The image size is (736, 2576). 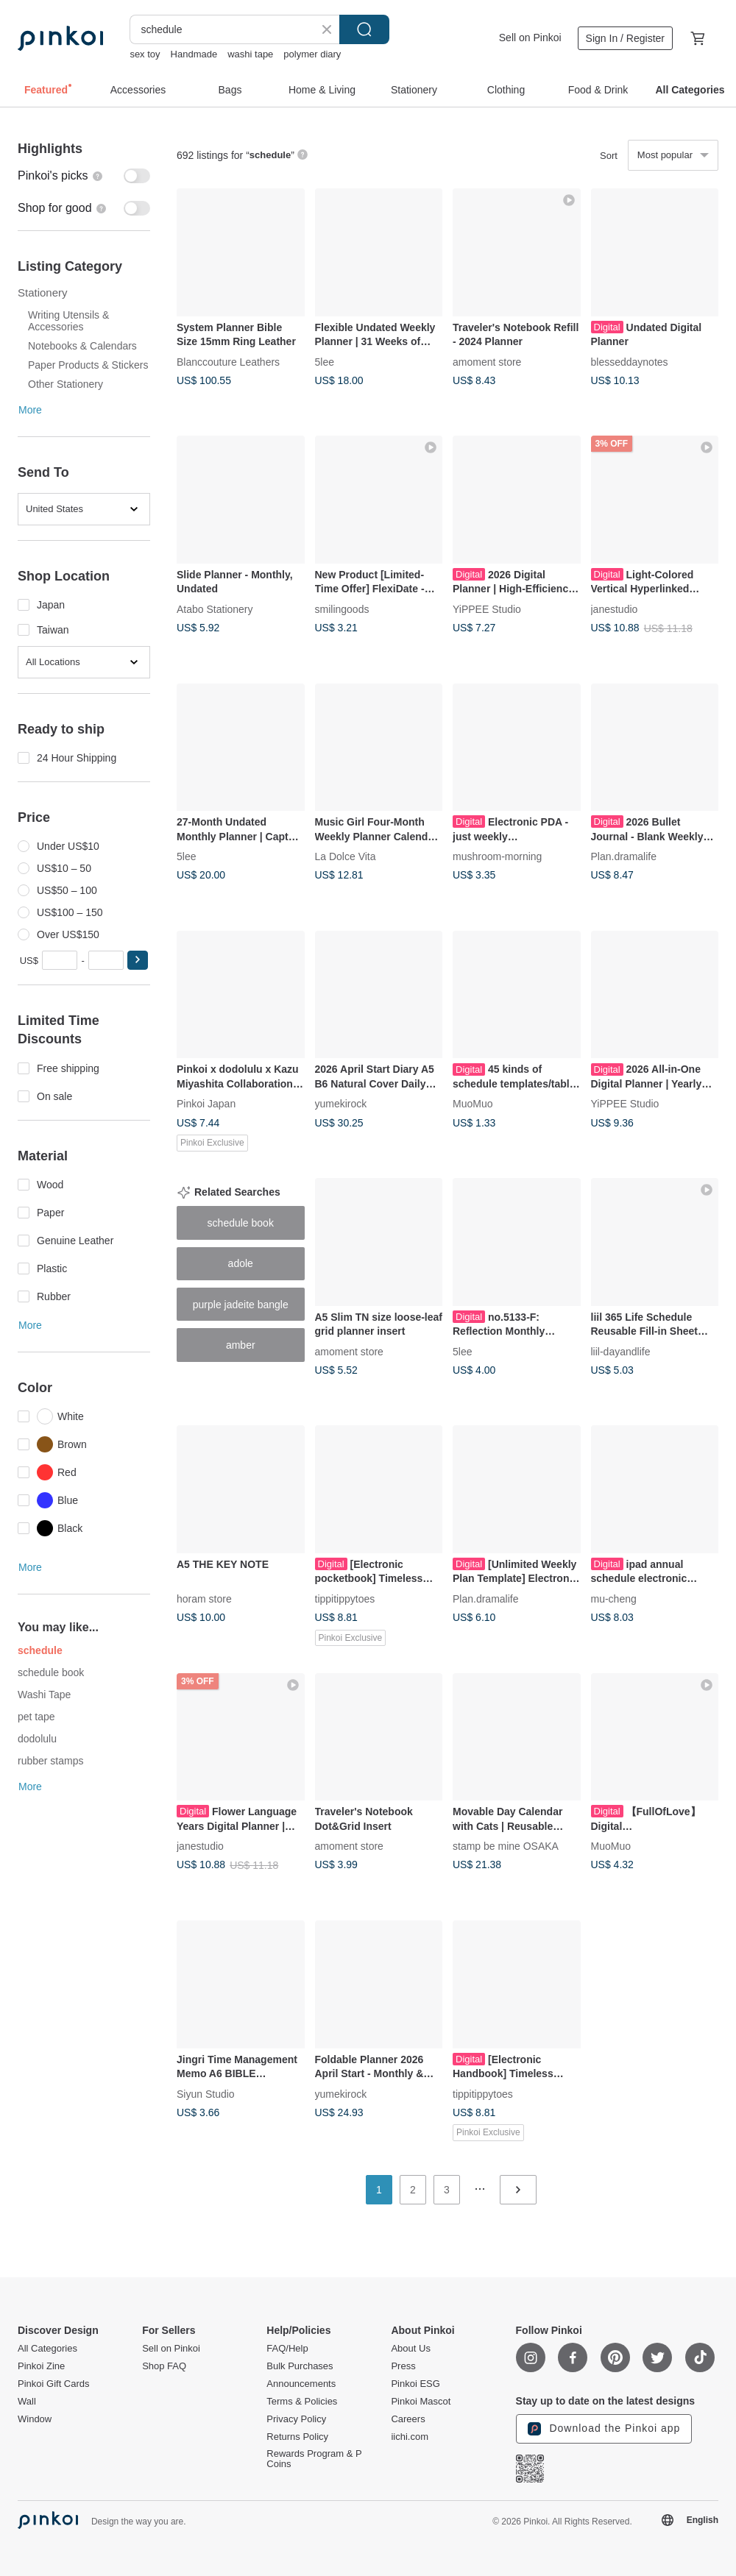 What do you see at coordinates (408, 2419) in the screenshot?
I see `Careers` at bounding box center [408, 2419].